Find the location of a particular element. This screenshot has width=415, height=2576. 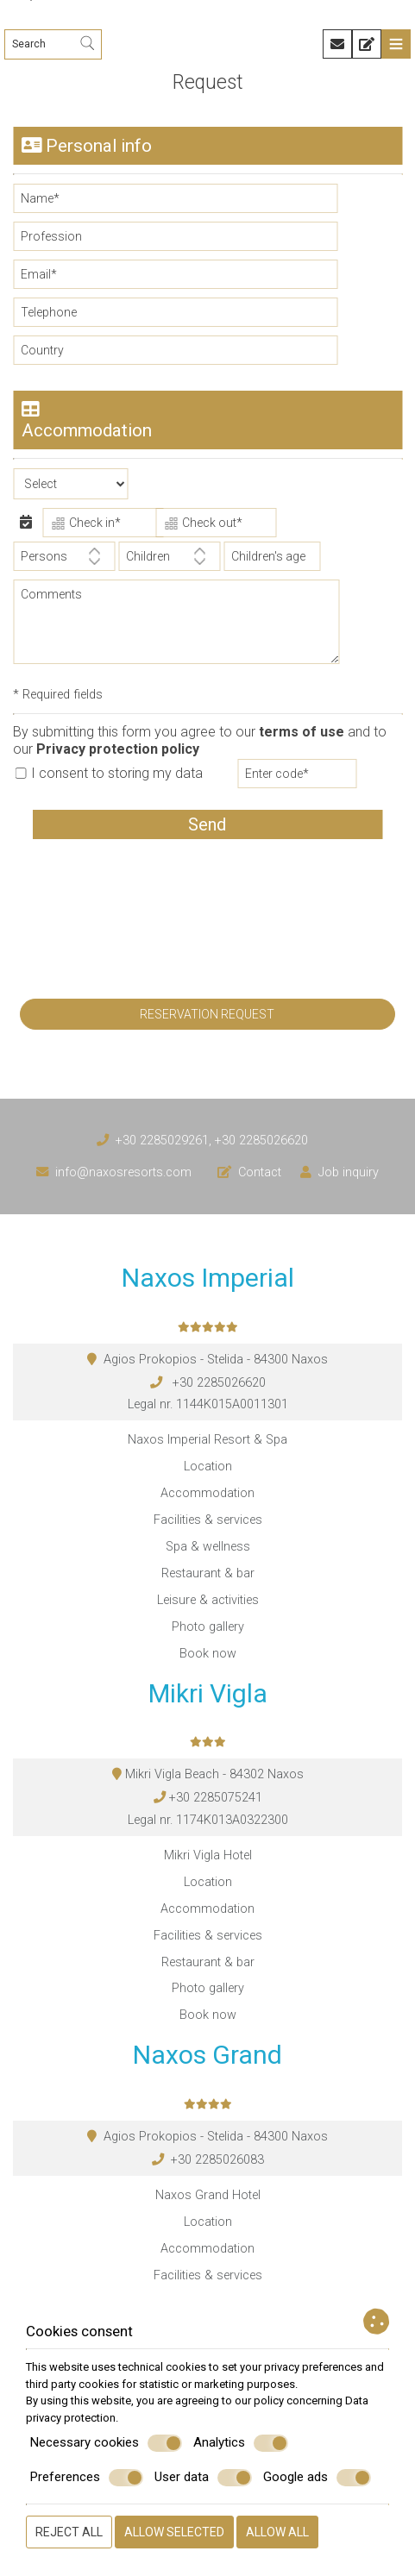

+30 2285075241 is located at coordinates (215, 1797).